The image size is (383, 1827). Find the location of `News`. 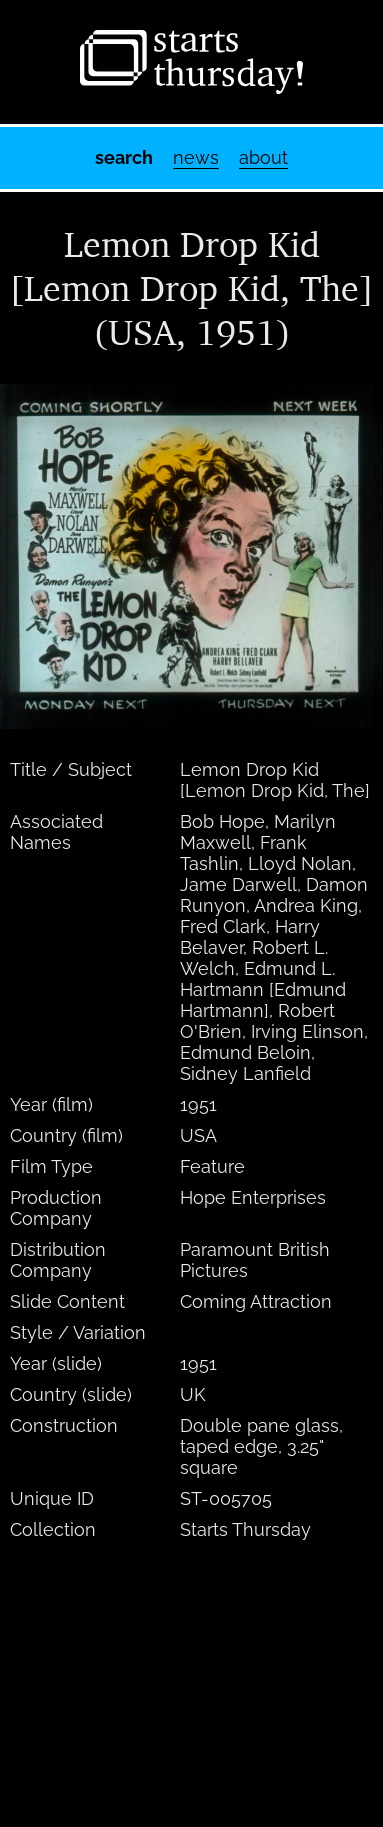

News is located at coordinates (196, 157).